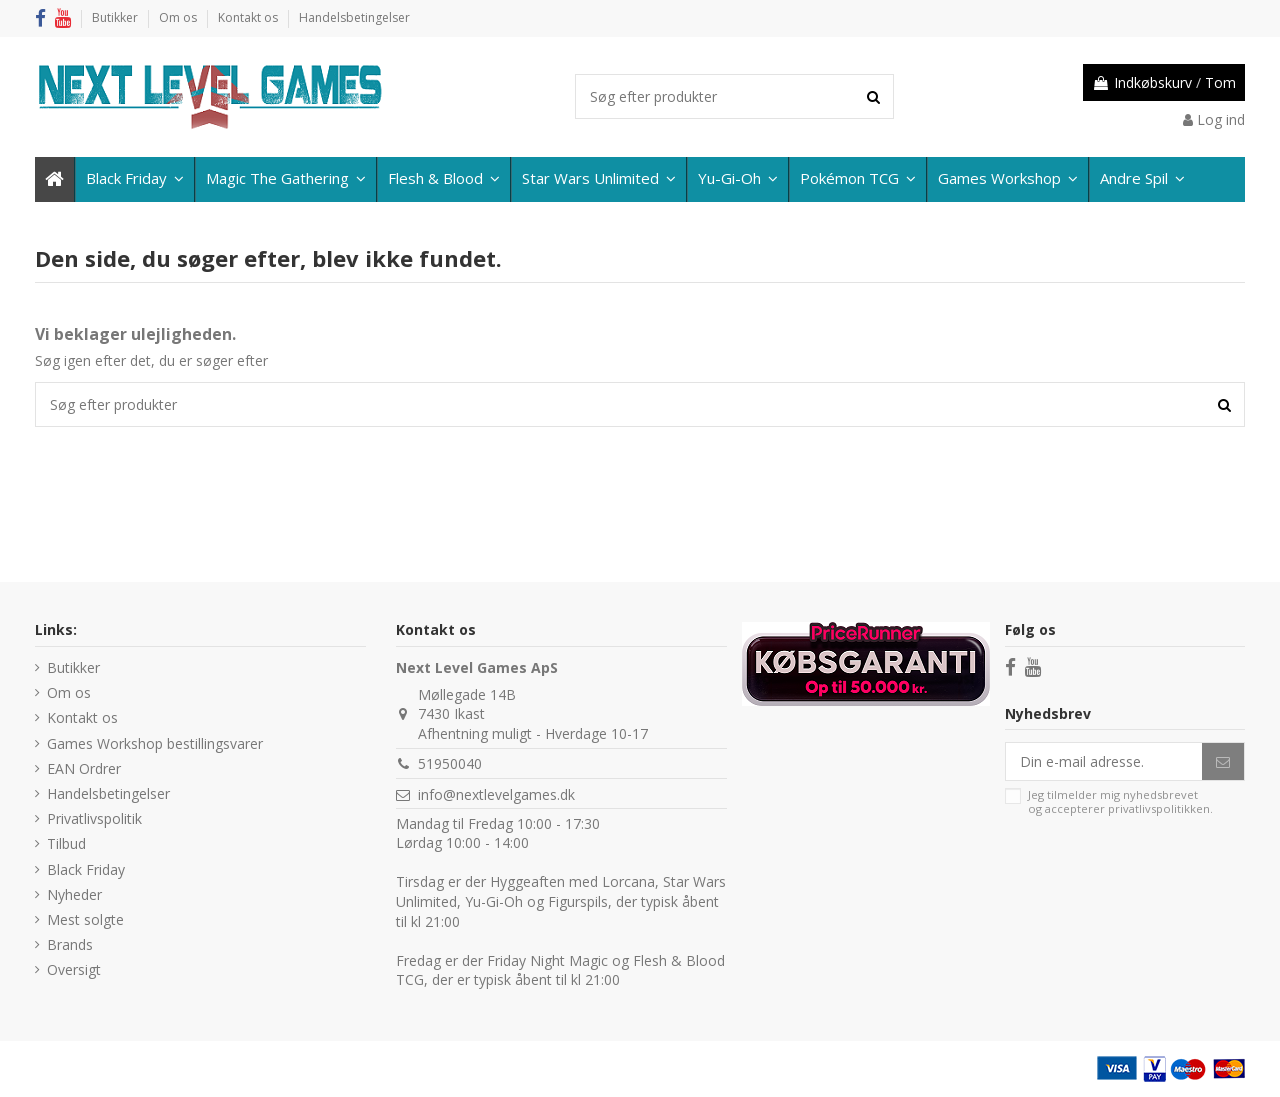  Describe the element at coordinates (66, 843) in the screenshot. I see `Tilbud` at that location.